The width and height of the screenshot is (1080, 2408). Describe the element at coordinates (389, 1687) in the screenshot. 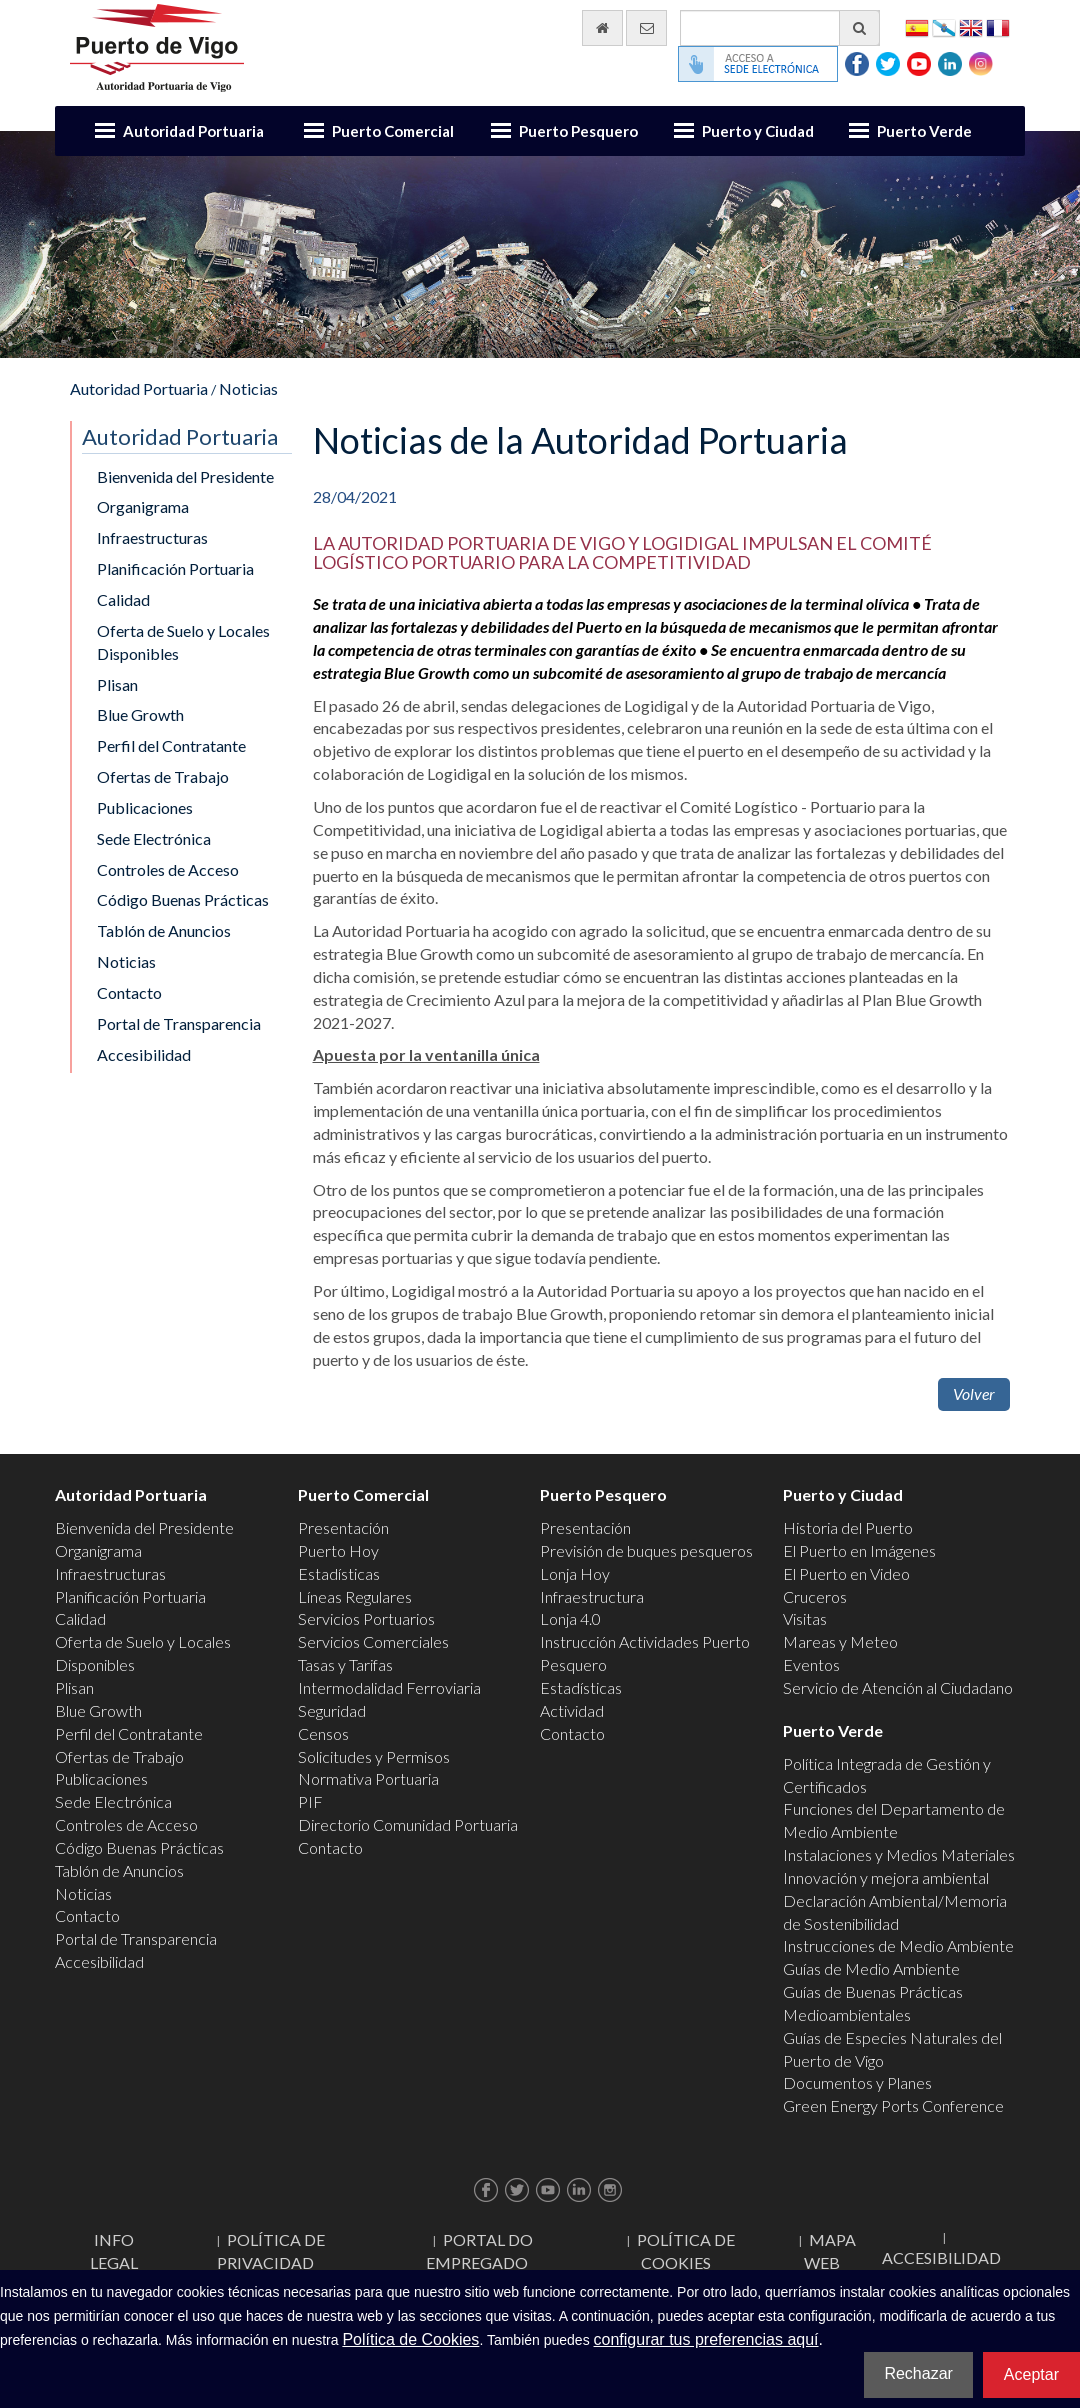

I see `Intermodalidad Ferroviaria` at that location.